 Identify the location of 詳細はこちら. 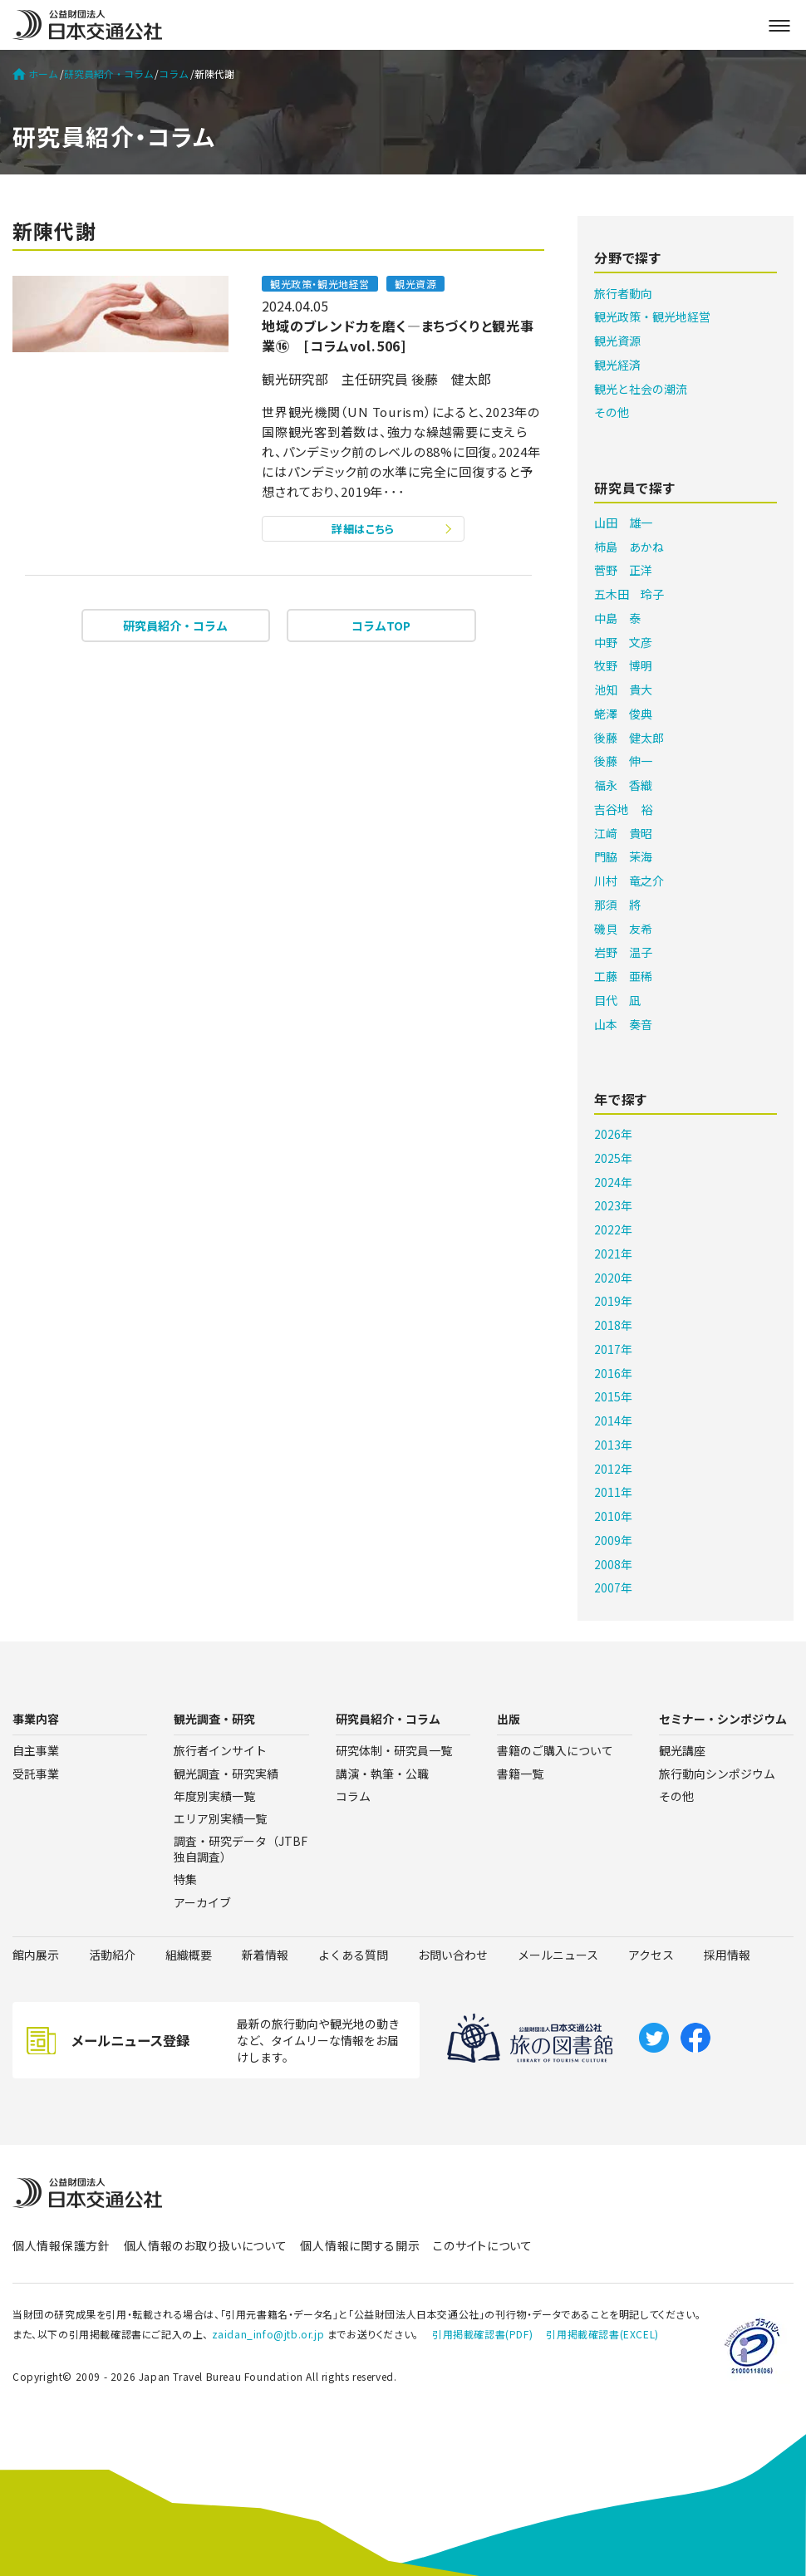
(363, 529).